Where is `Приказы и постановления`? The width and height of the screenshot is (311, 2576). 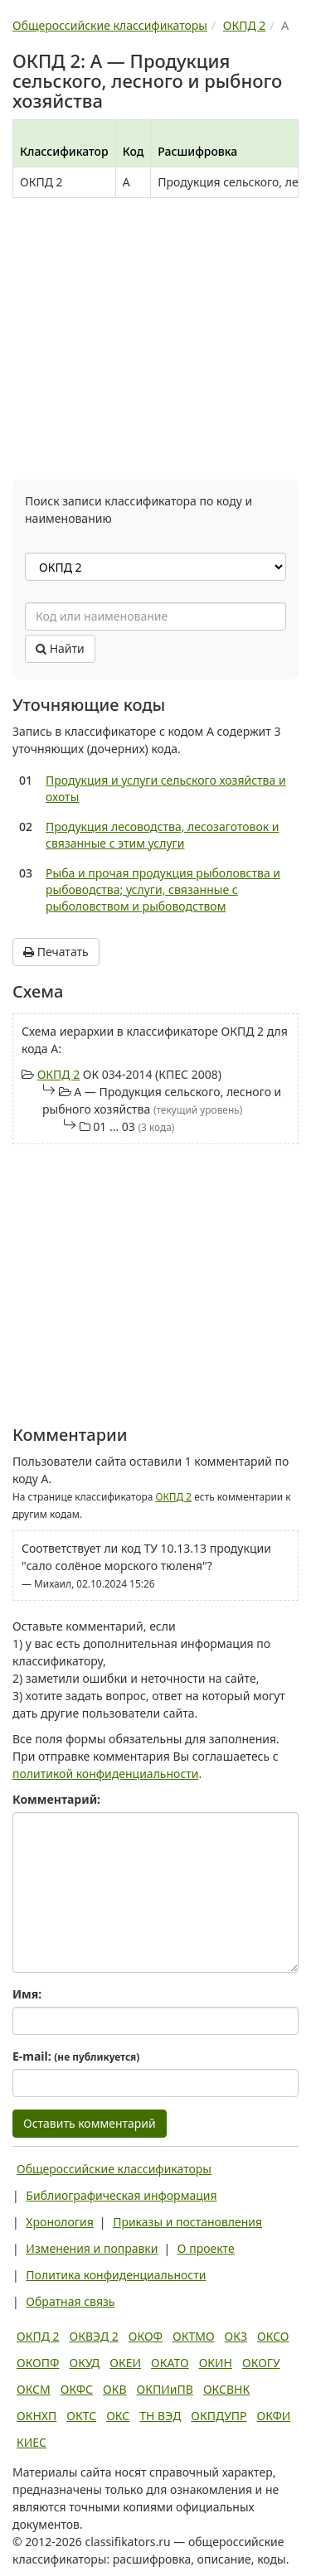
Приказы и постановления is located at coordinates (187, 2222).